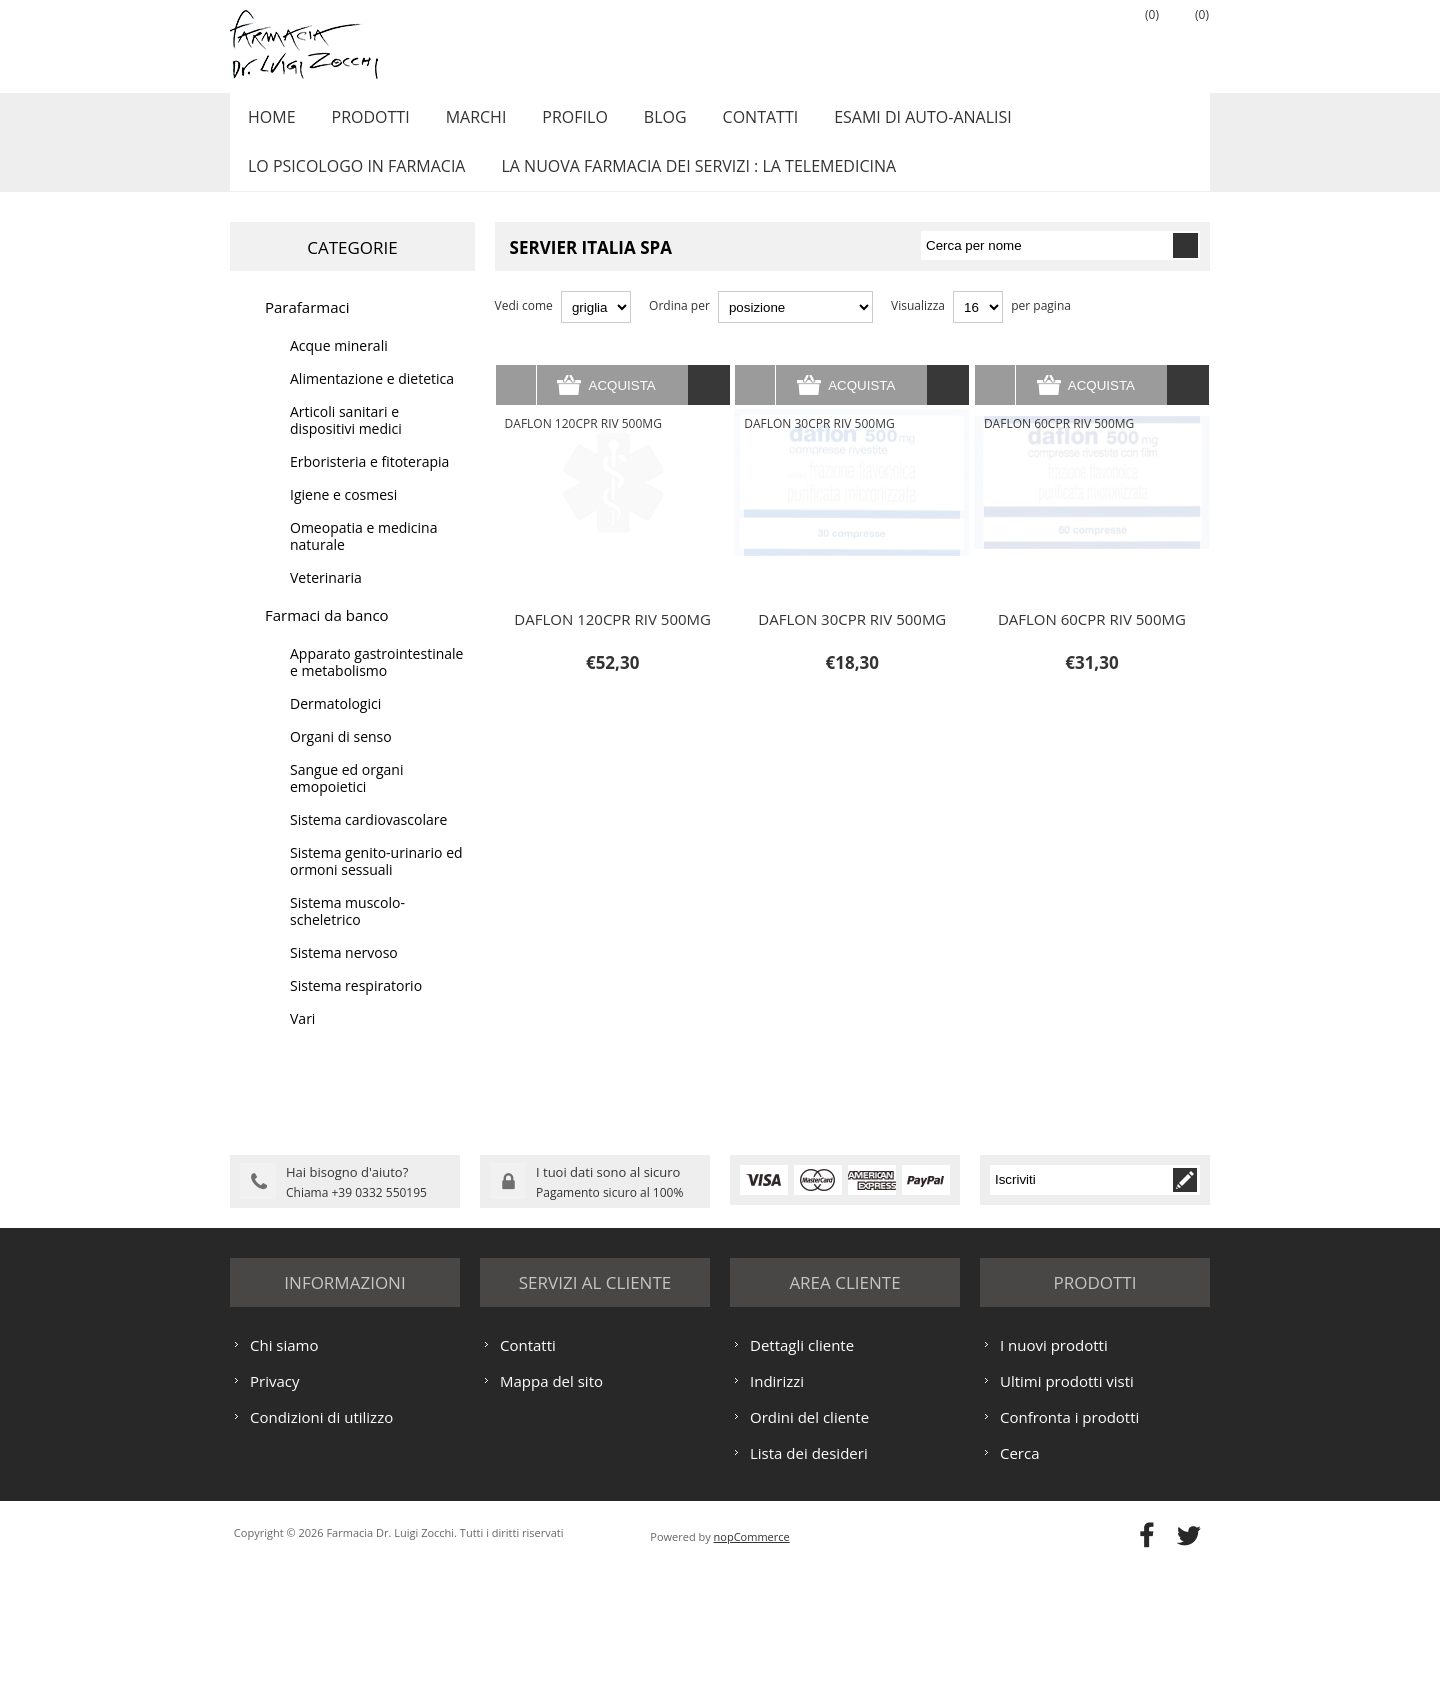 This screenshot has height=1700, width=1440. Describe the element at coordinates (551, 1512) in the screenshot. I see `Mappa del sito` at that location.